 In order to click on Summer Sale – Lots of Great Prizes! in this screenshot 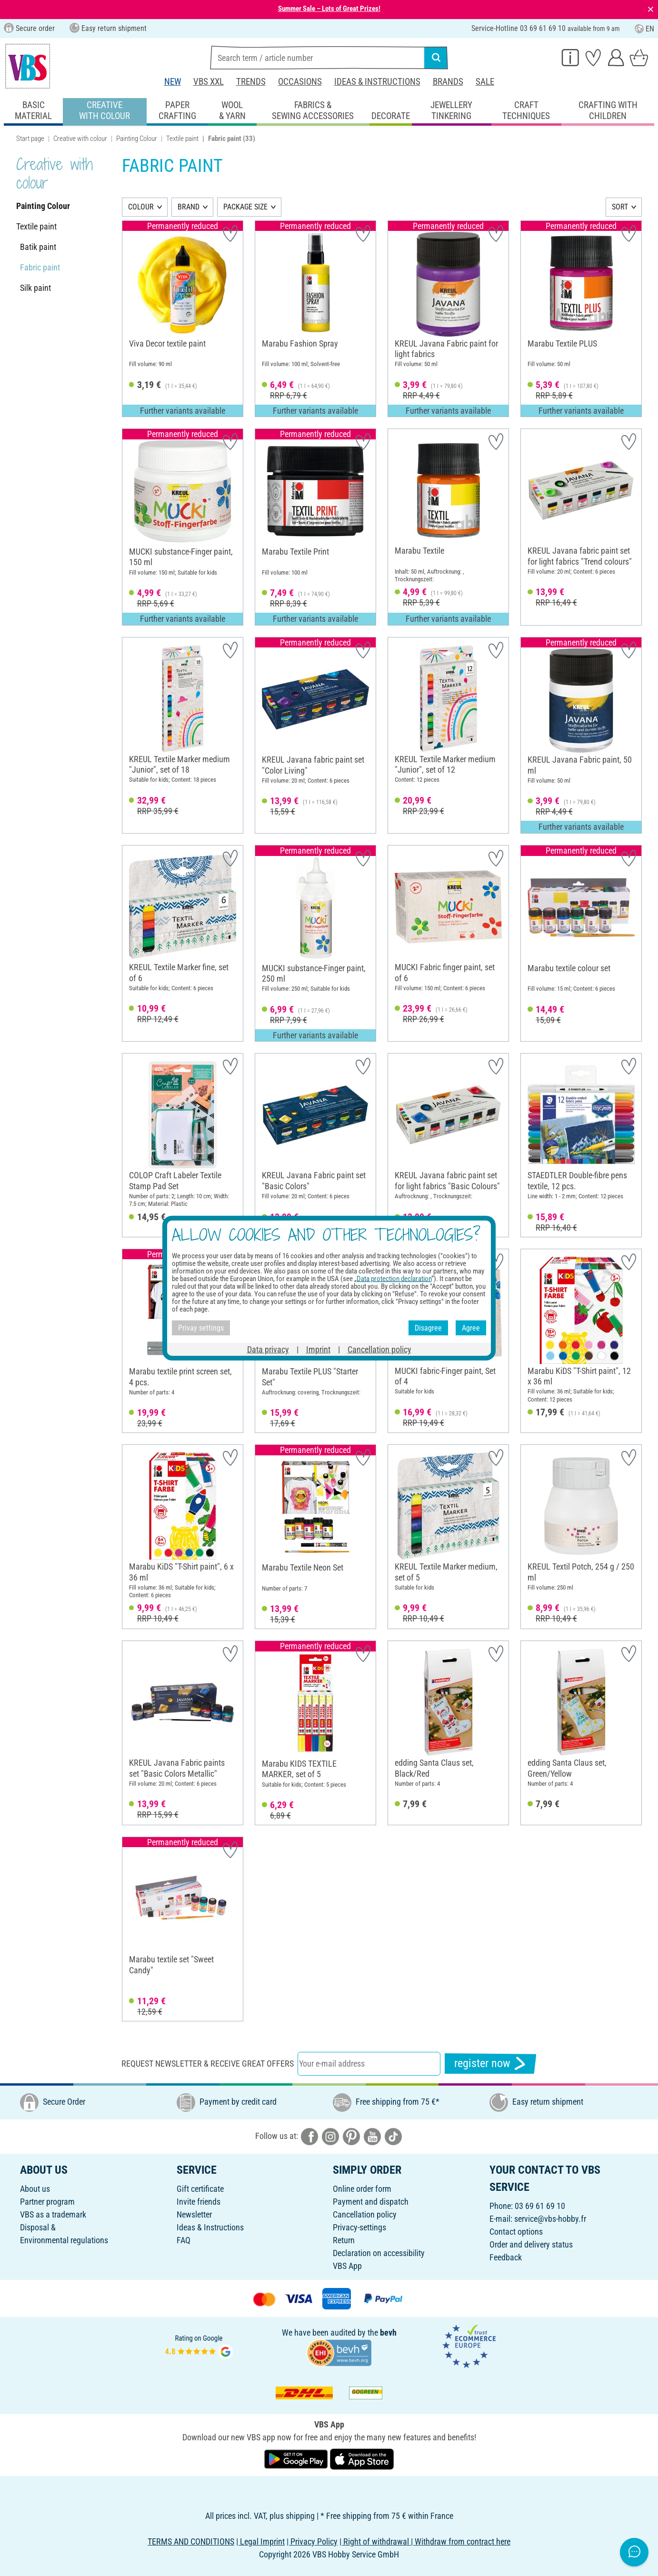, I will do `click(329, 8)`.